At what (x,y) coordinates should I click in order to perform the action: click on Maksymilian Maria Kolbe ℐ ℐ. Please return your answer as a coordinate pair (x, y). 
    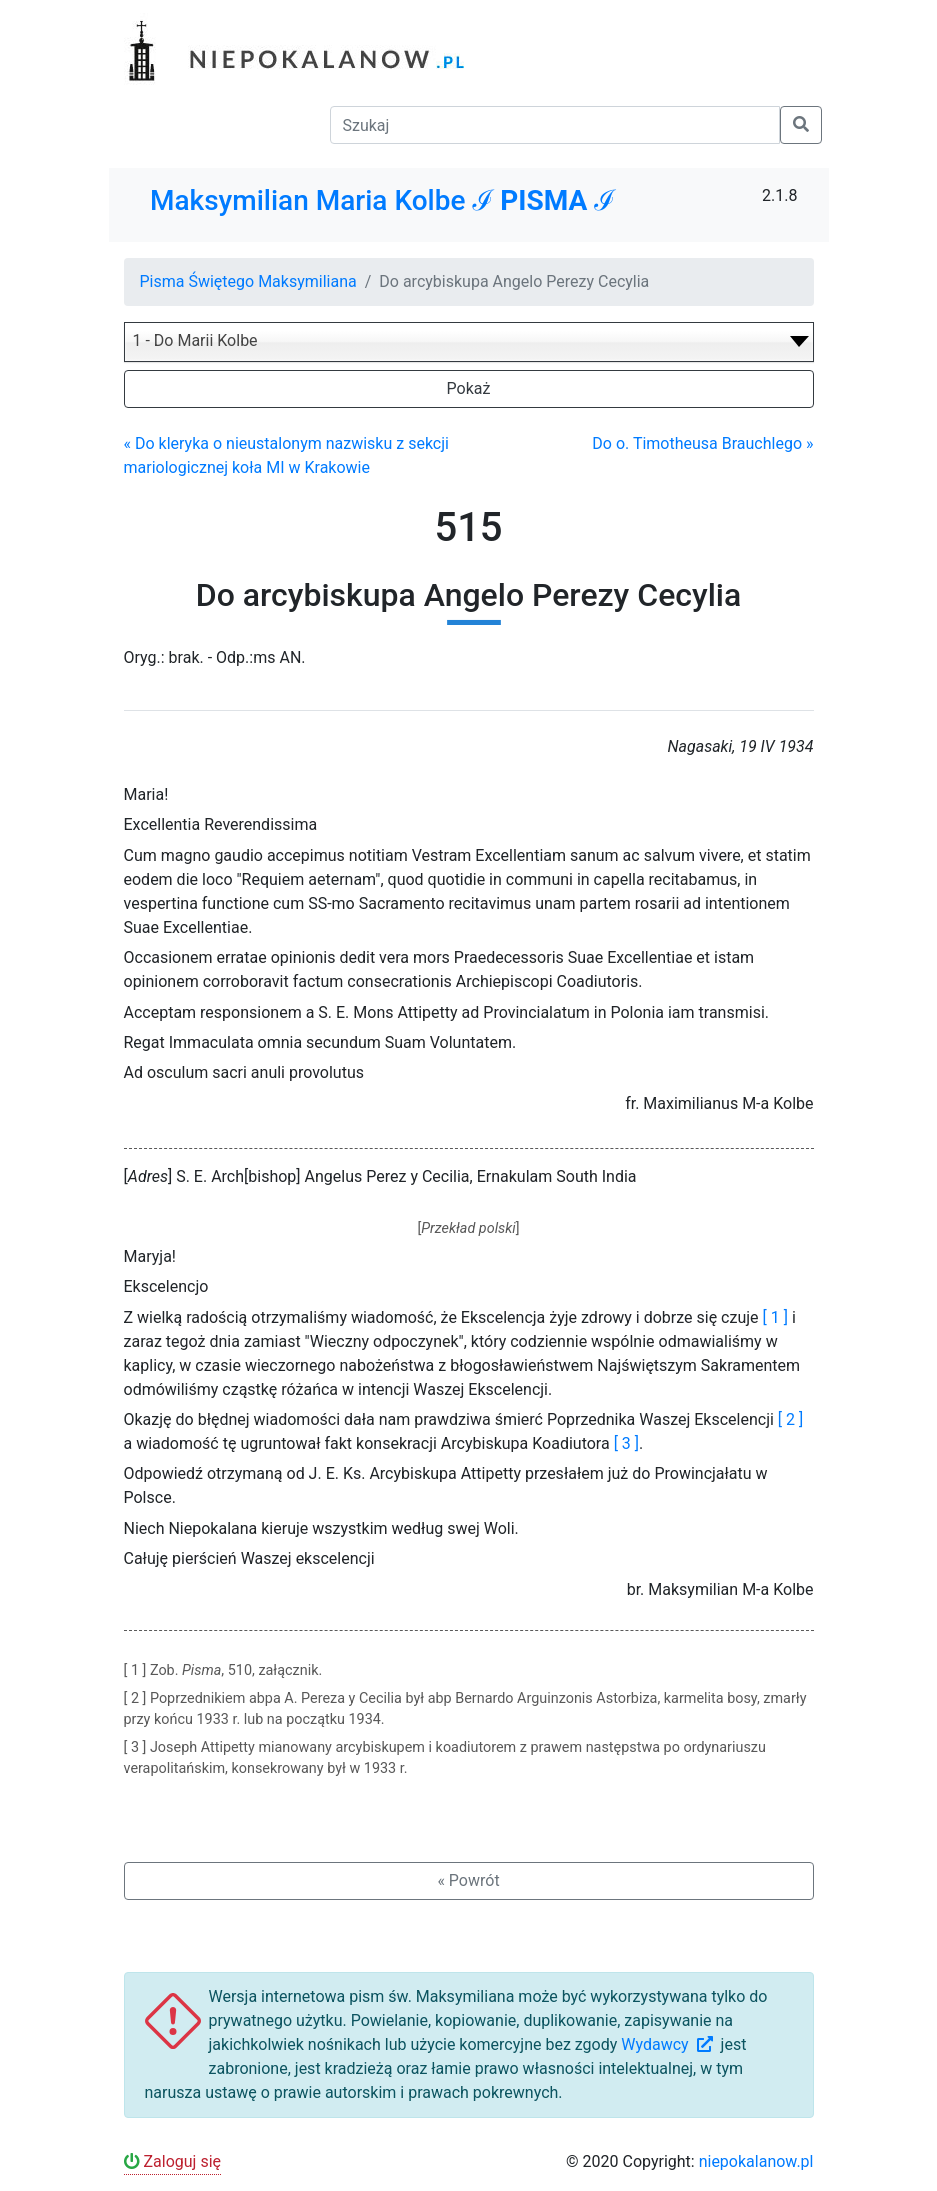
    Looking at the image, I should click on (382, 200).